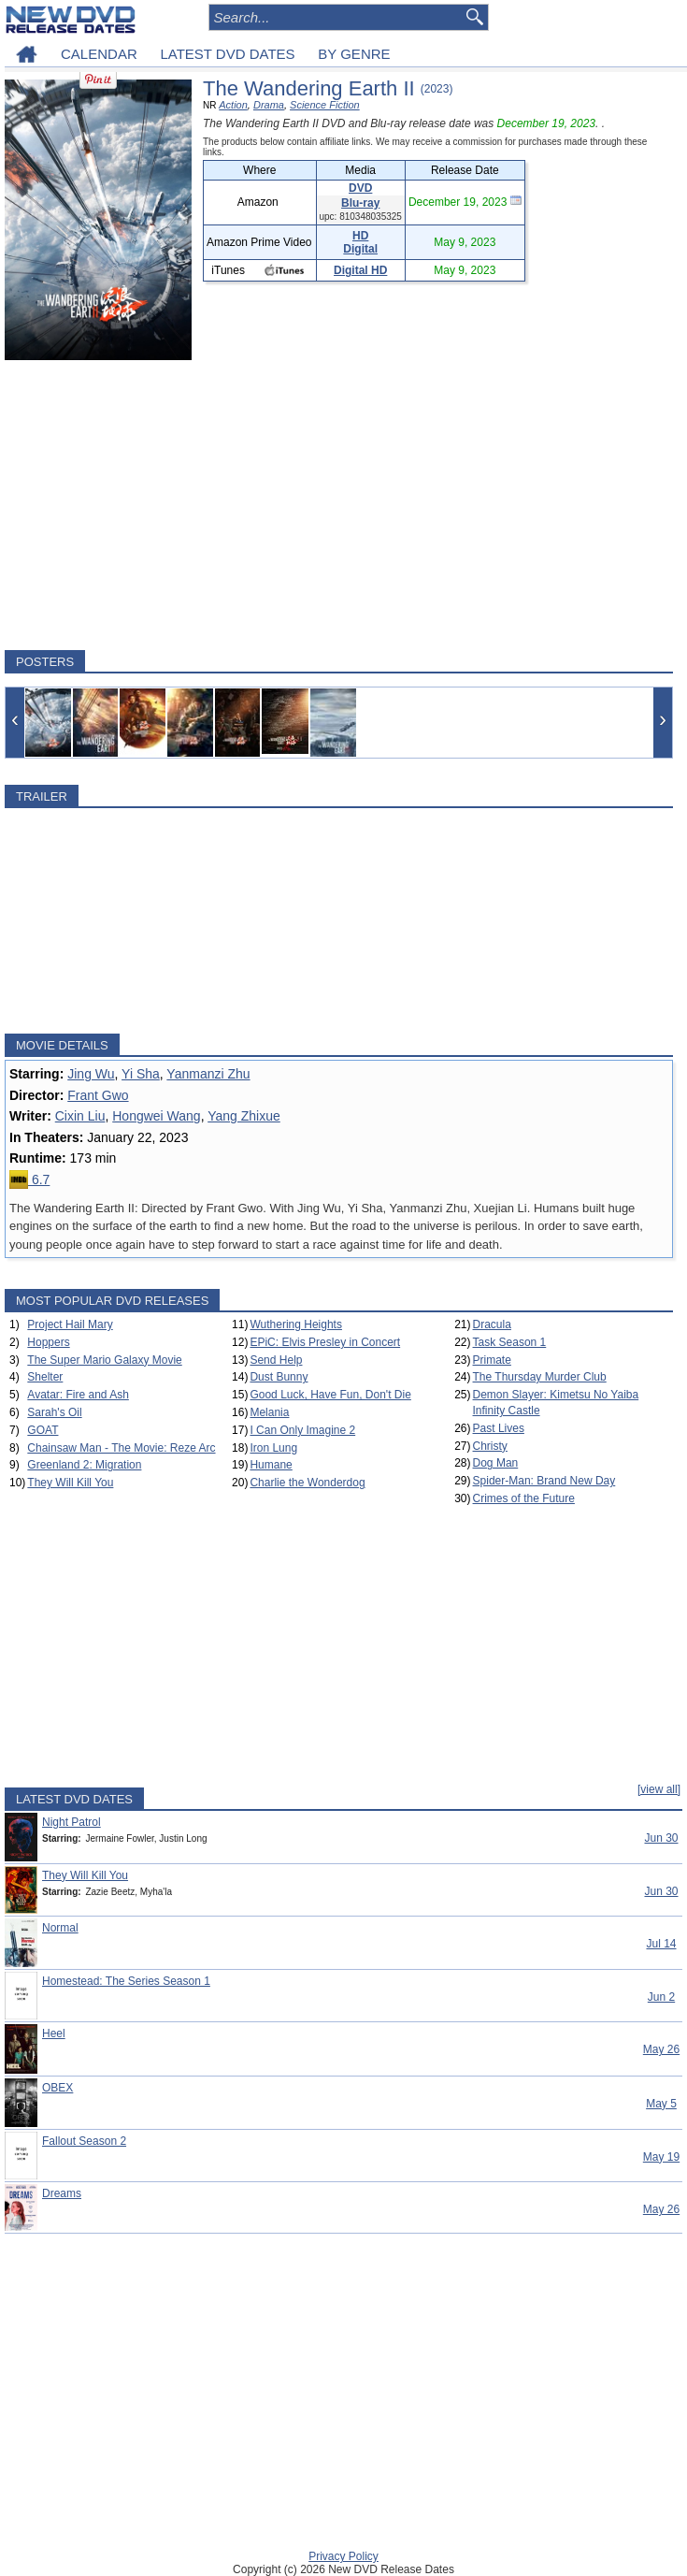 Image resolution: width=687 pixels, height=2576 pixels. What do you see at coordinates (244, 1115) in the screenshot?
I see `Yang Zhixue` at bounding box center [244, 1115].